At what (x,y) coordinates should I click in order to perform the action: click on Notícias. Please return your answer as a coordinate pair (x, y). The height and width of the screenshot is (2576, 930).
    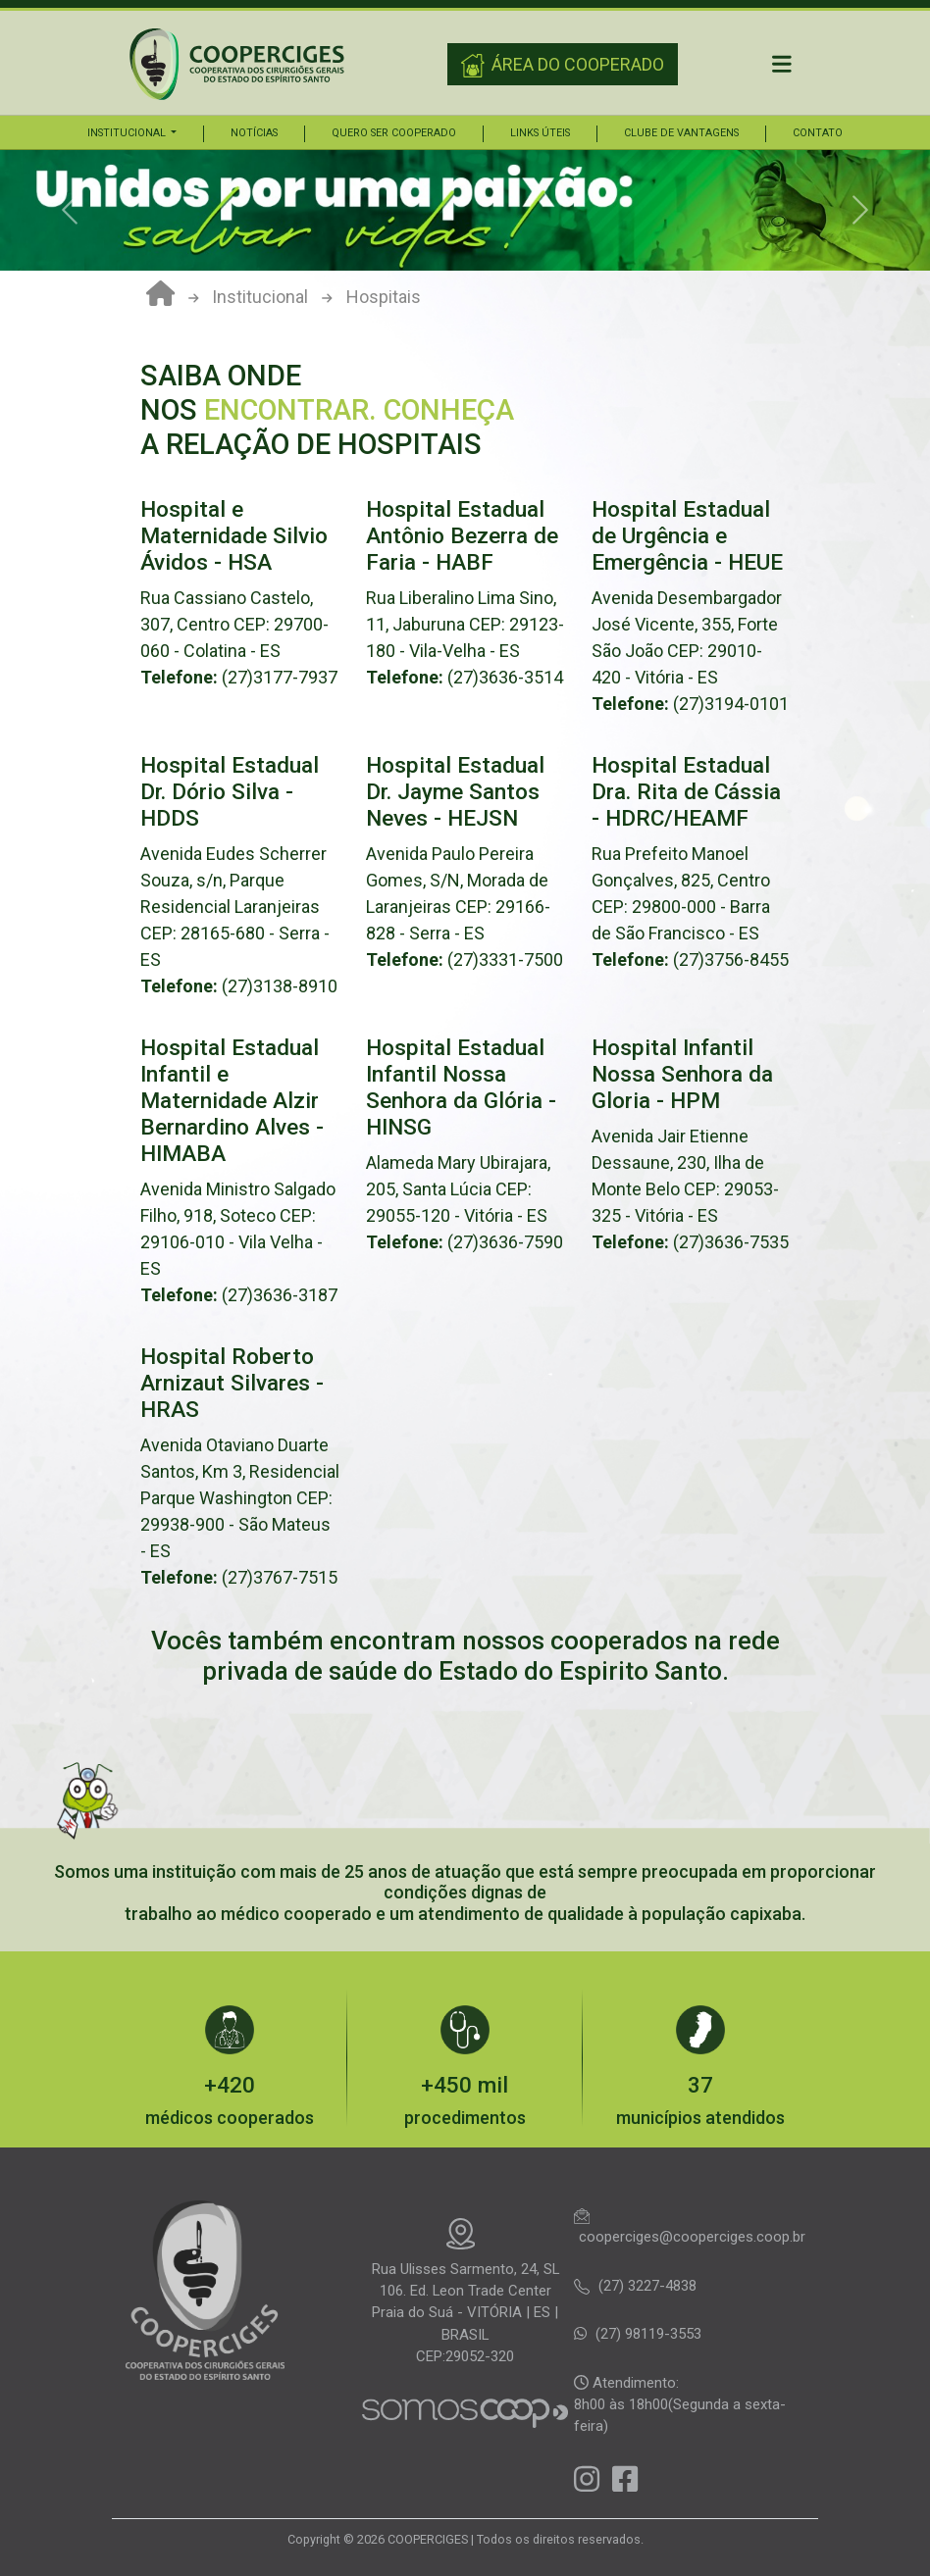
    Looking at the image, I should click on (254, 132).